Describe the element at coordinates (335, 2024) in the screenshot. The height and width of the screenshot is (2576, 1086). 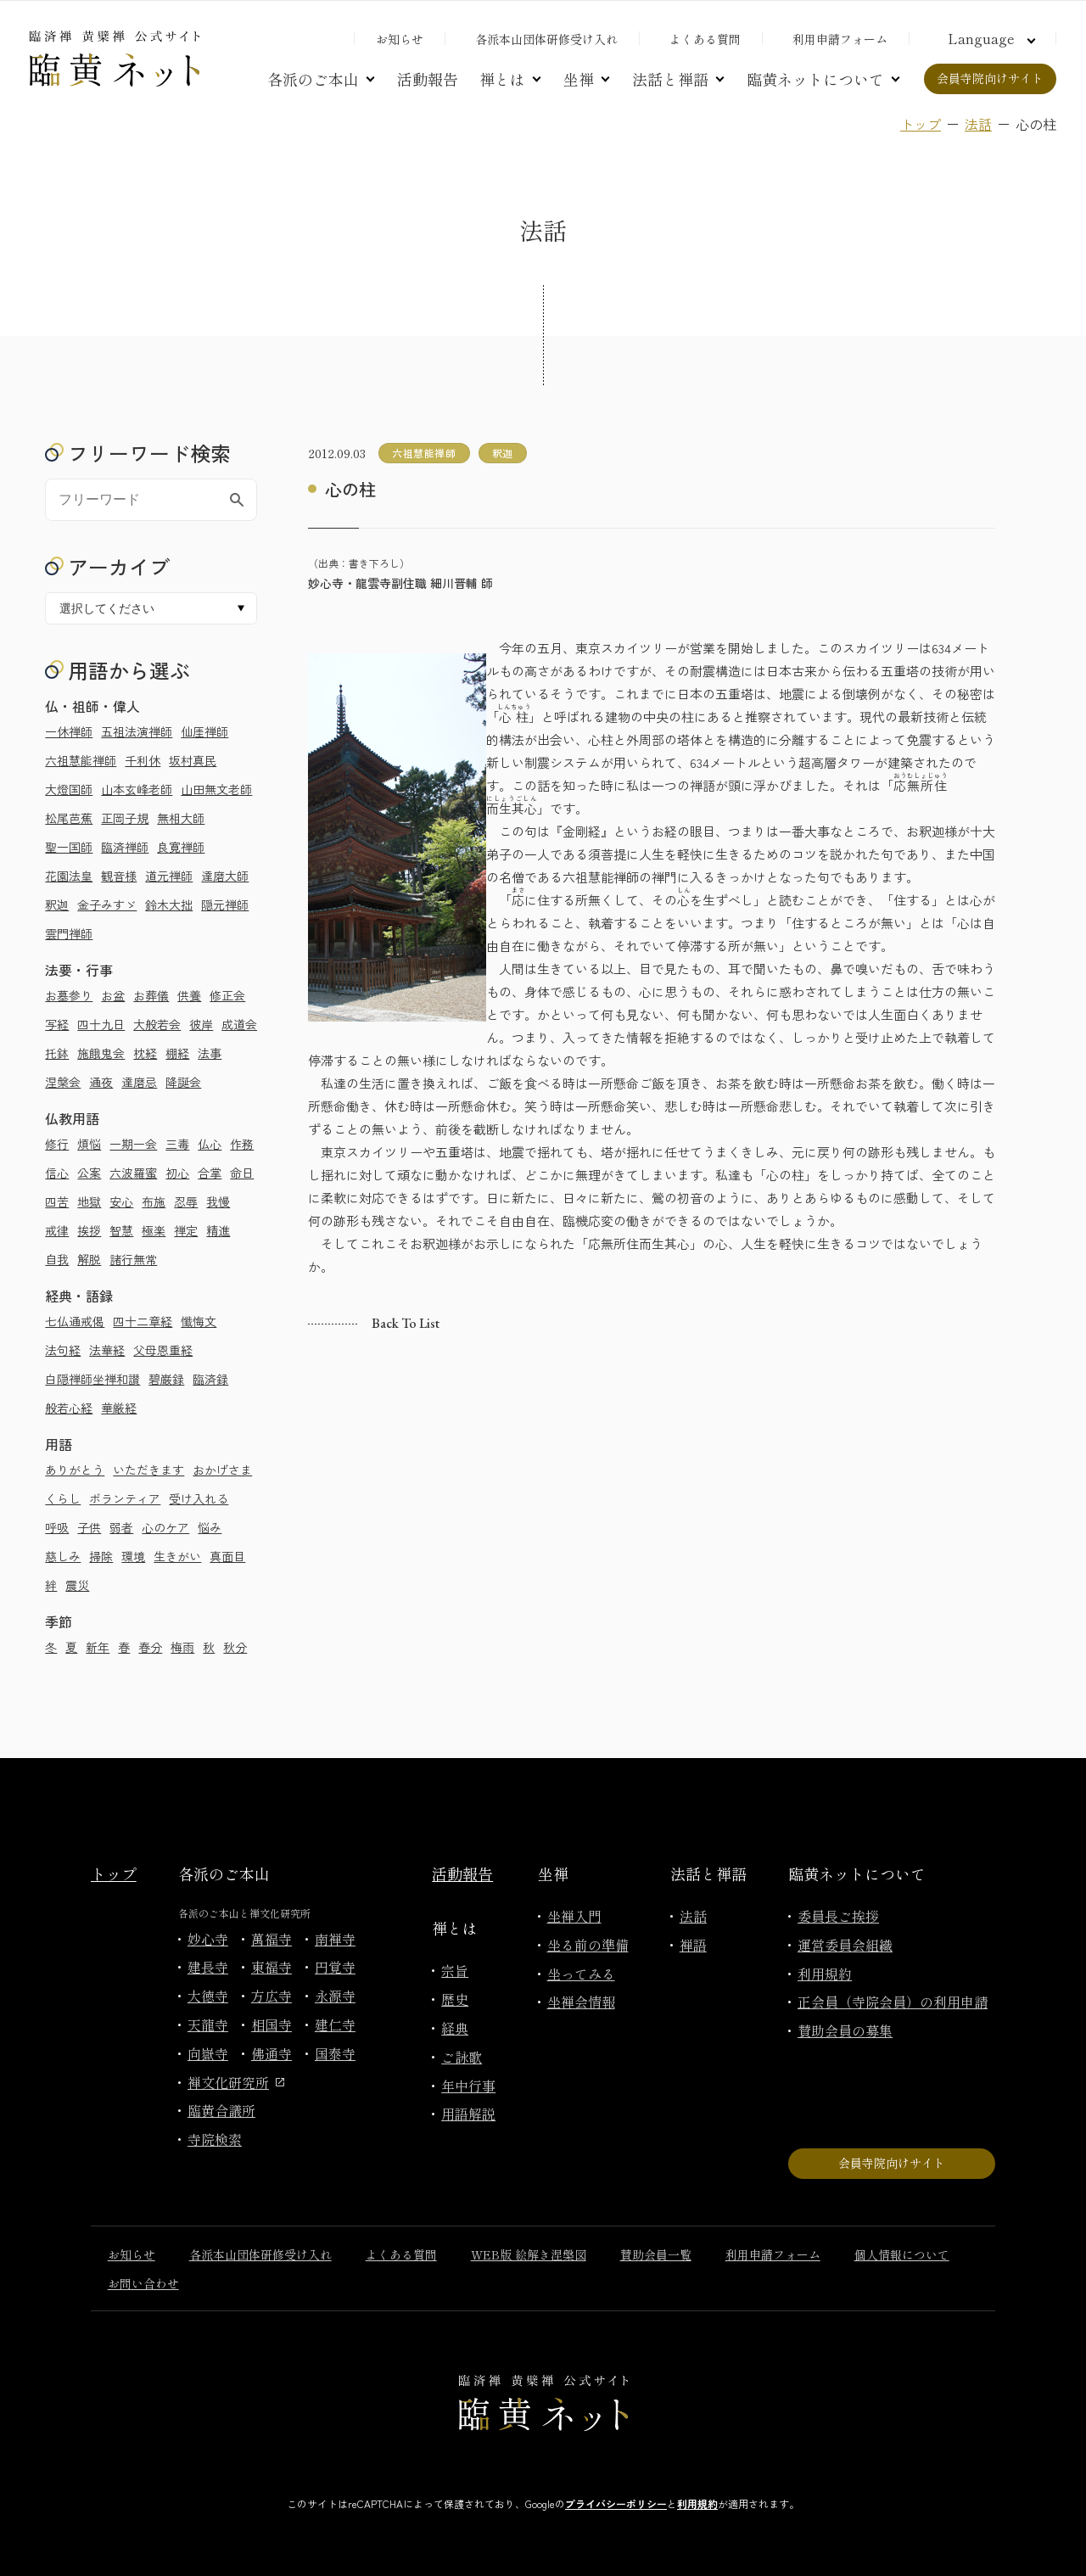
I see `建仁寺` at that location.